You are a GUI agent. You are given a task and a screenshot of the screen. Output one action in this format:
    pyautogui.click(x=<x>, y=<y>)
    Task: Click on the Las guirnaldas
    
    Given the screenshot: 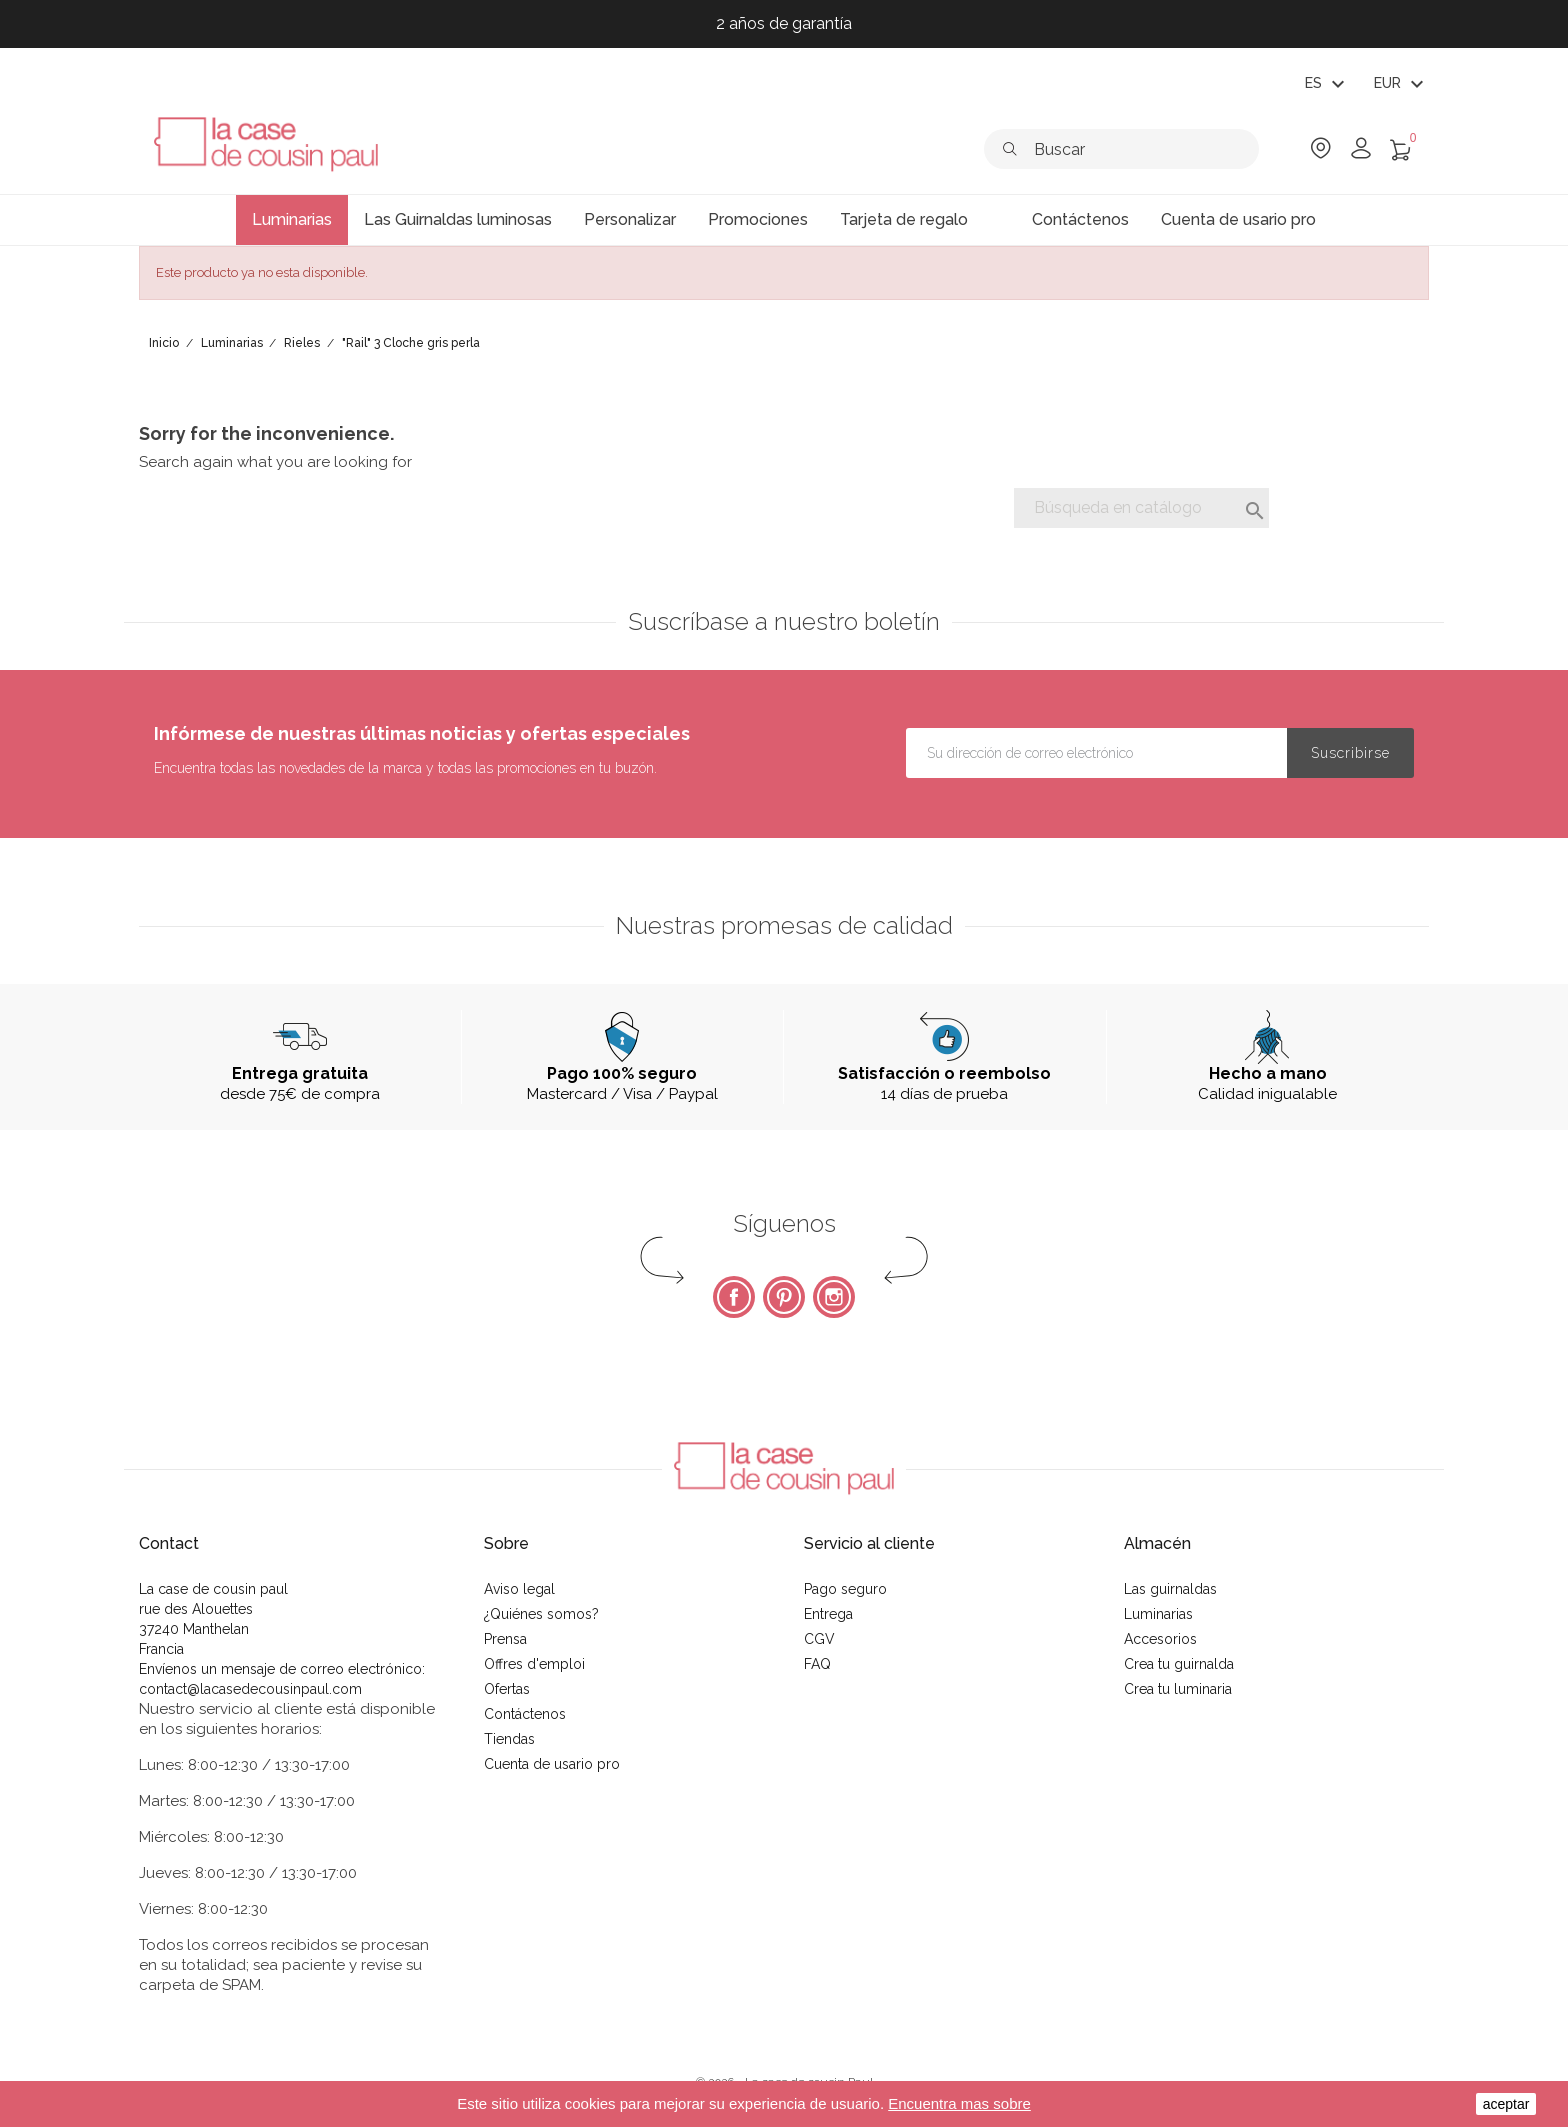 What is the action you would take?
    pyautogui.click(x=1170, y=1589)
    